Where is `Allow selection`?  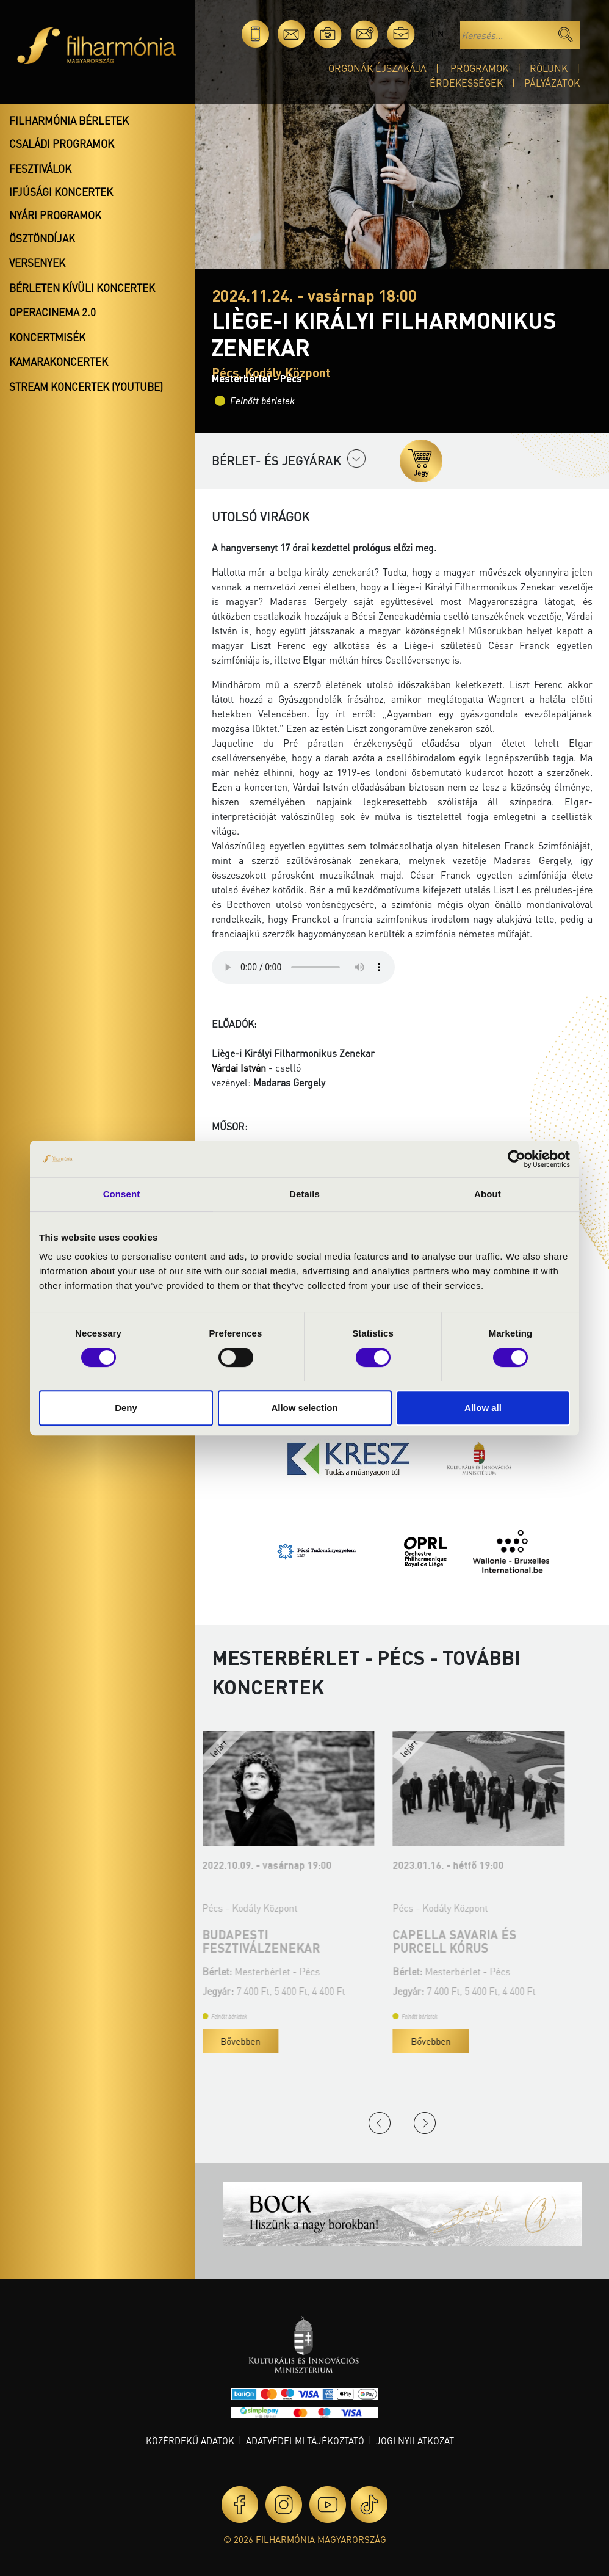
Allow selection is located at coordinates (304, 1407).